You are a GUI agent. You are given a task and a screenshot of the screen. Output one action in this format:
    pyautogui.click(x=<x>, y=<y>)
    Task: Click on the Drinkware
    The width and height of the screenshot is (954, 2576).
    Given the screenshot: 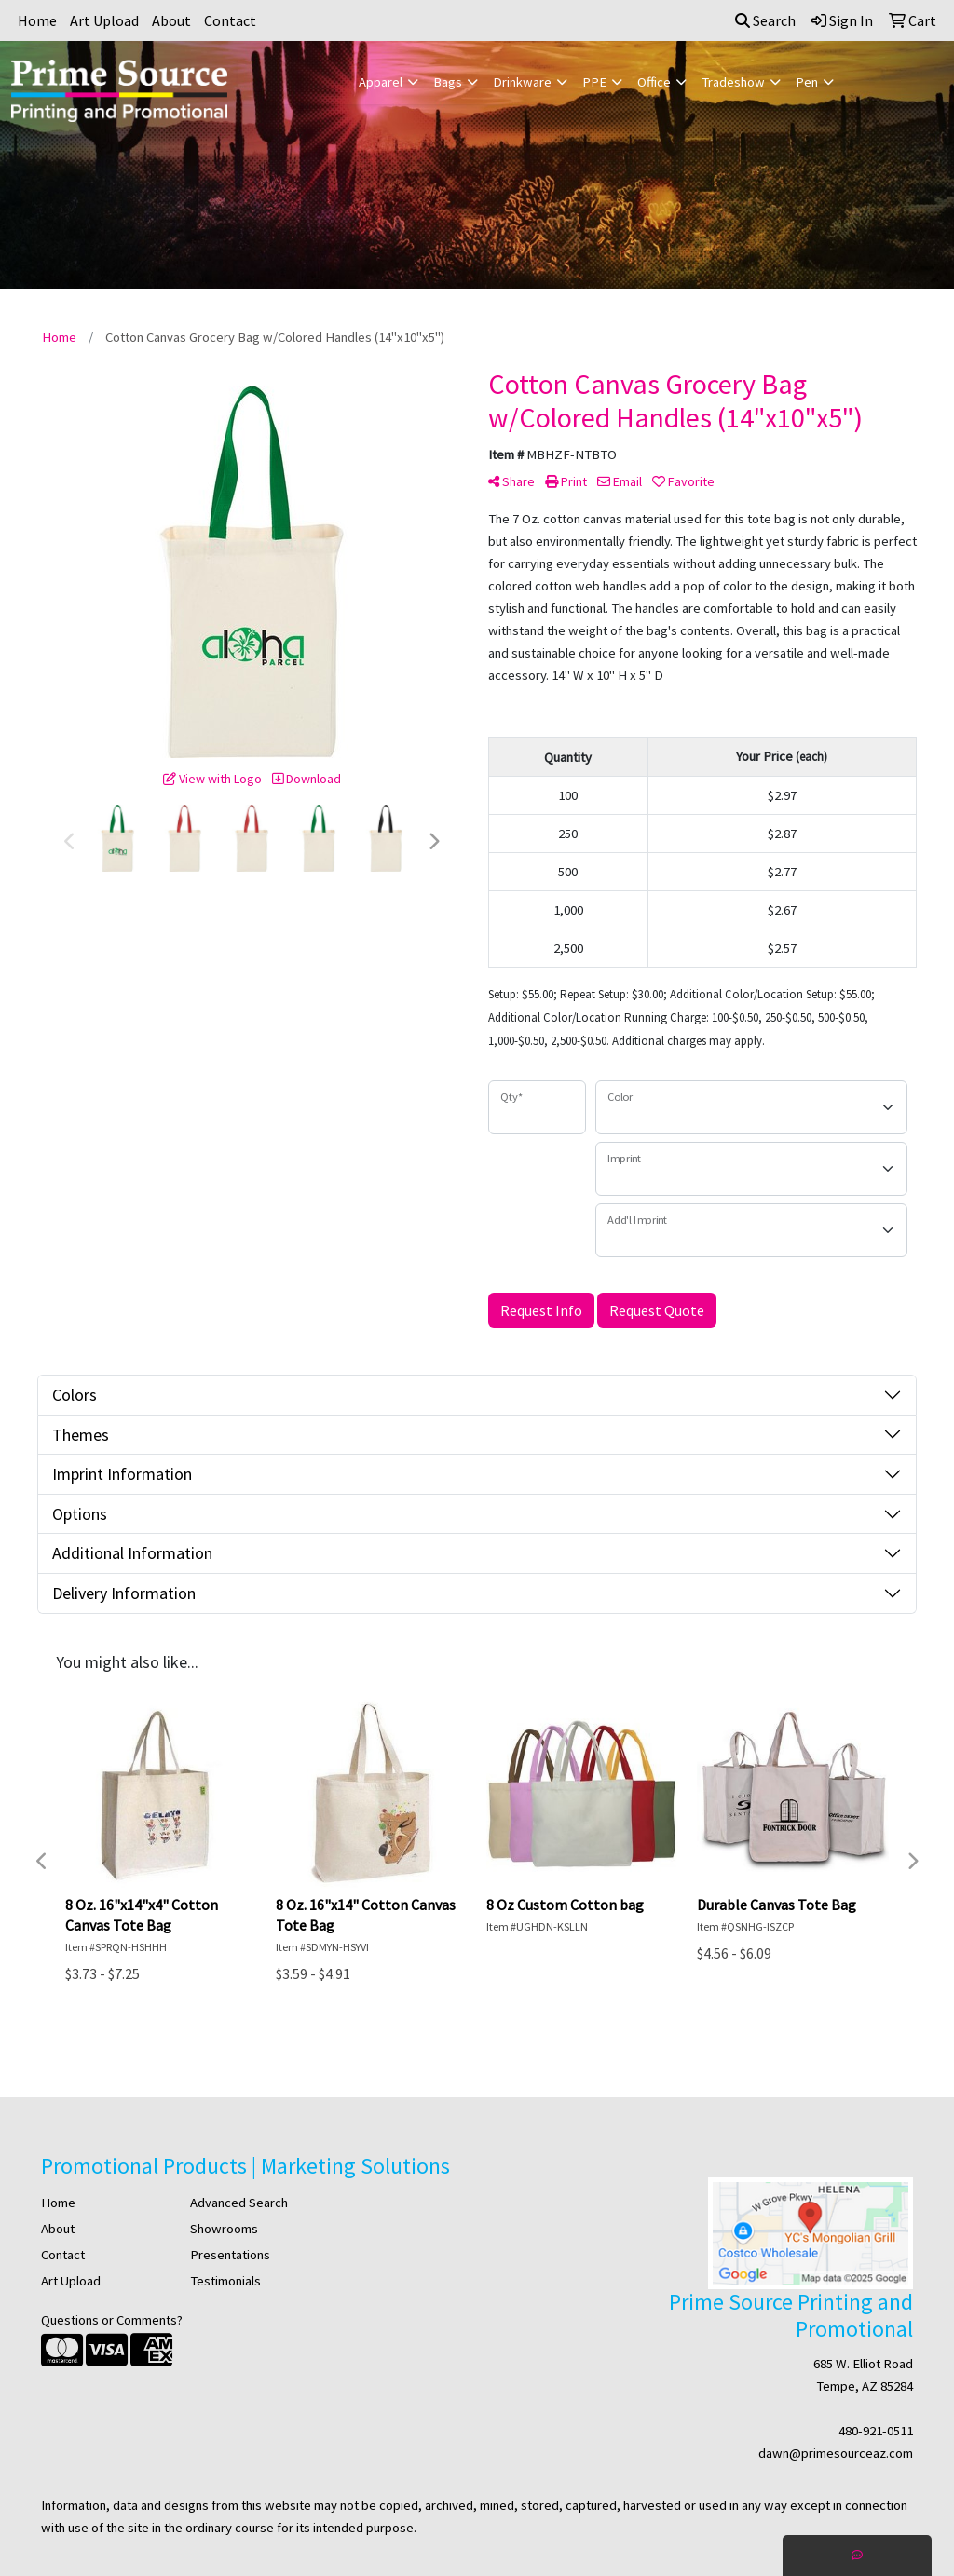 What is the action you would take?
    pyautogui.click(x=522, y=82)
    